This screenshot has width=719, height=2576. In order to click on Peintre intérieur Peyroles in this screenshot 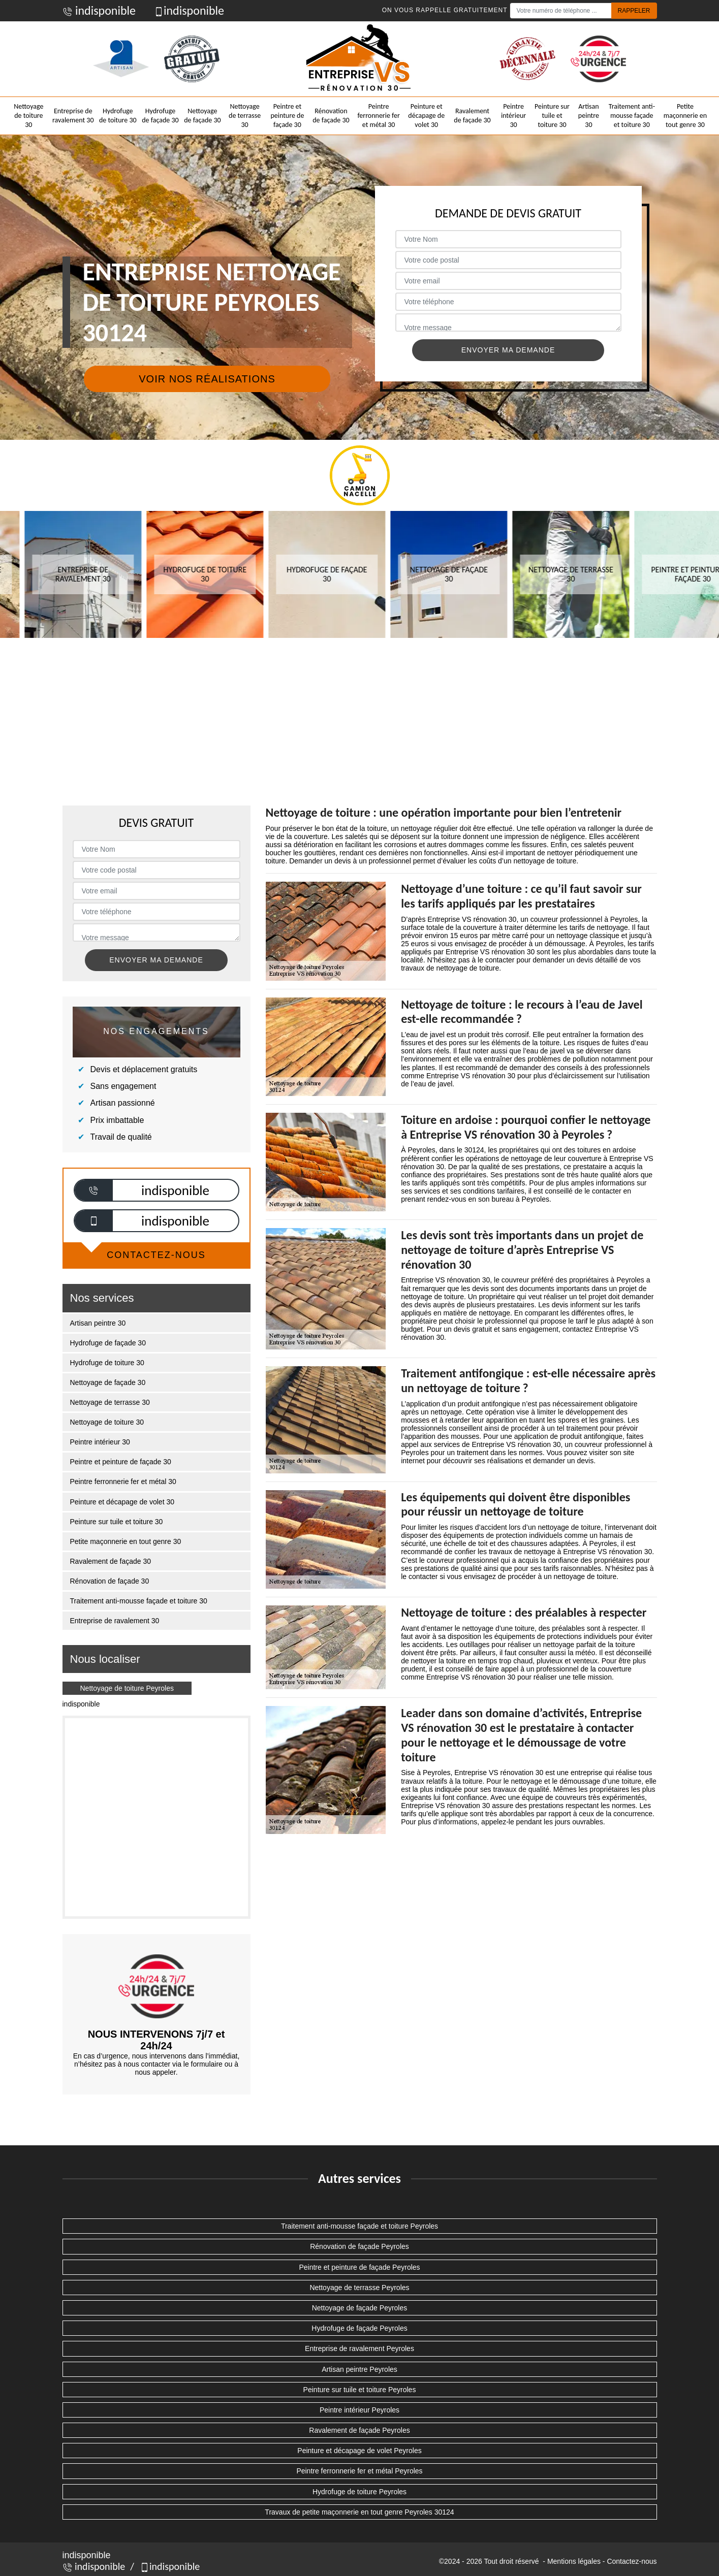, I will do `click(359, 2410)`.